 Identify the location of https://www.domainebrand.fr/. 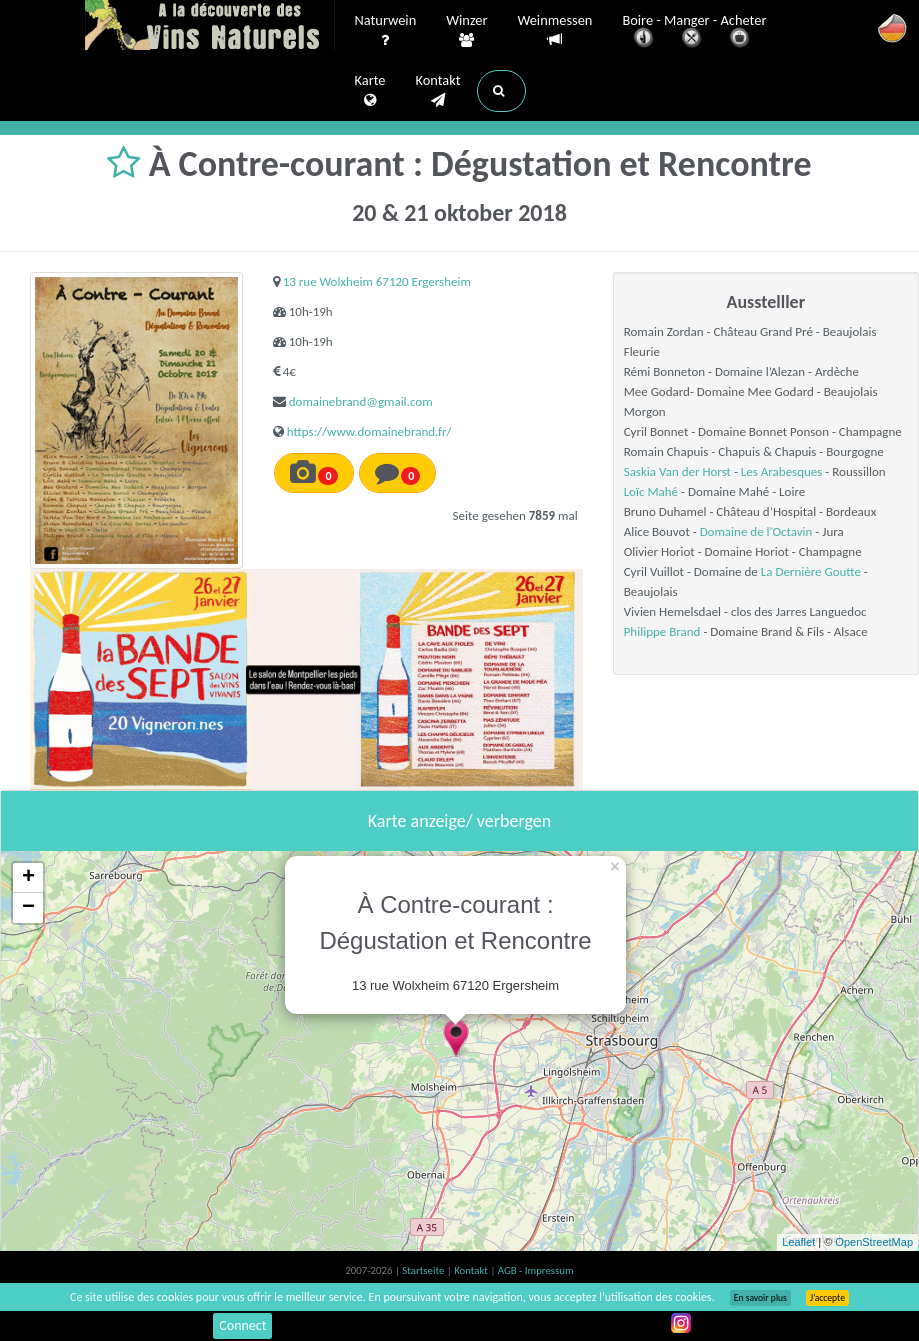
(369, 431).